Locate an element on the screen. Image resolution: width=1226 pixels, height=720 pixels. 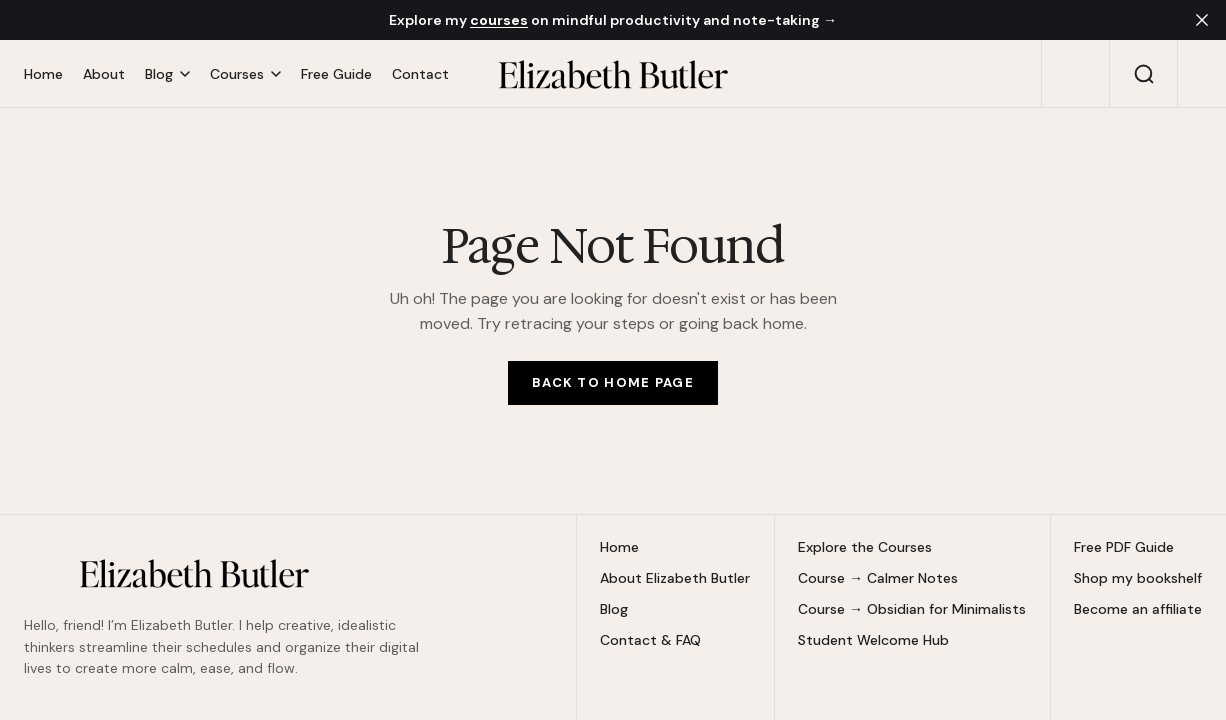
[Open submenu Blog] is located at coordinates (167, 74).